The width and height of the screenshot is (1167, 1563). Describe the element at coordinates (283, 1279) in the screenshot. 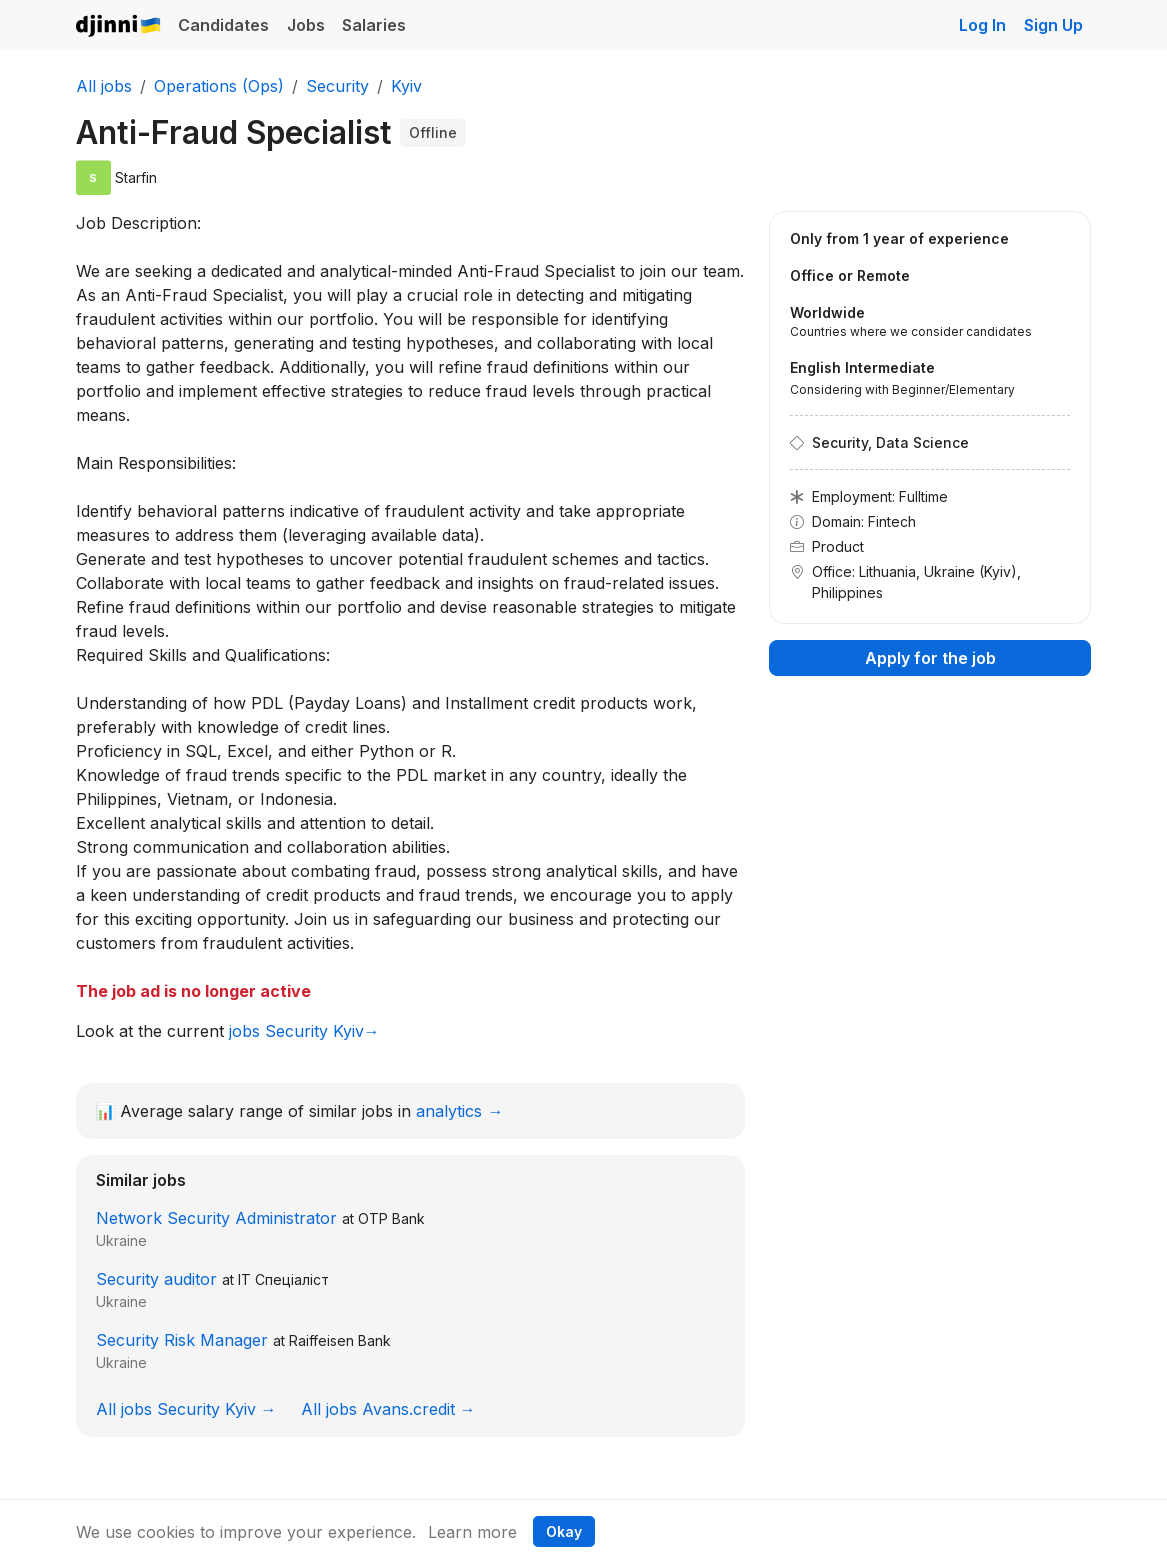

I see `IT Спеціаліст` at that location.